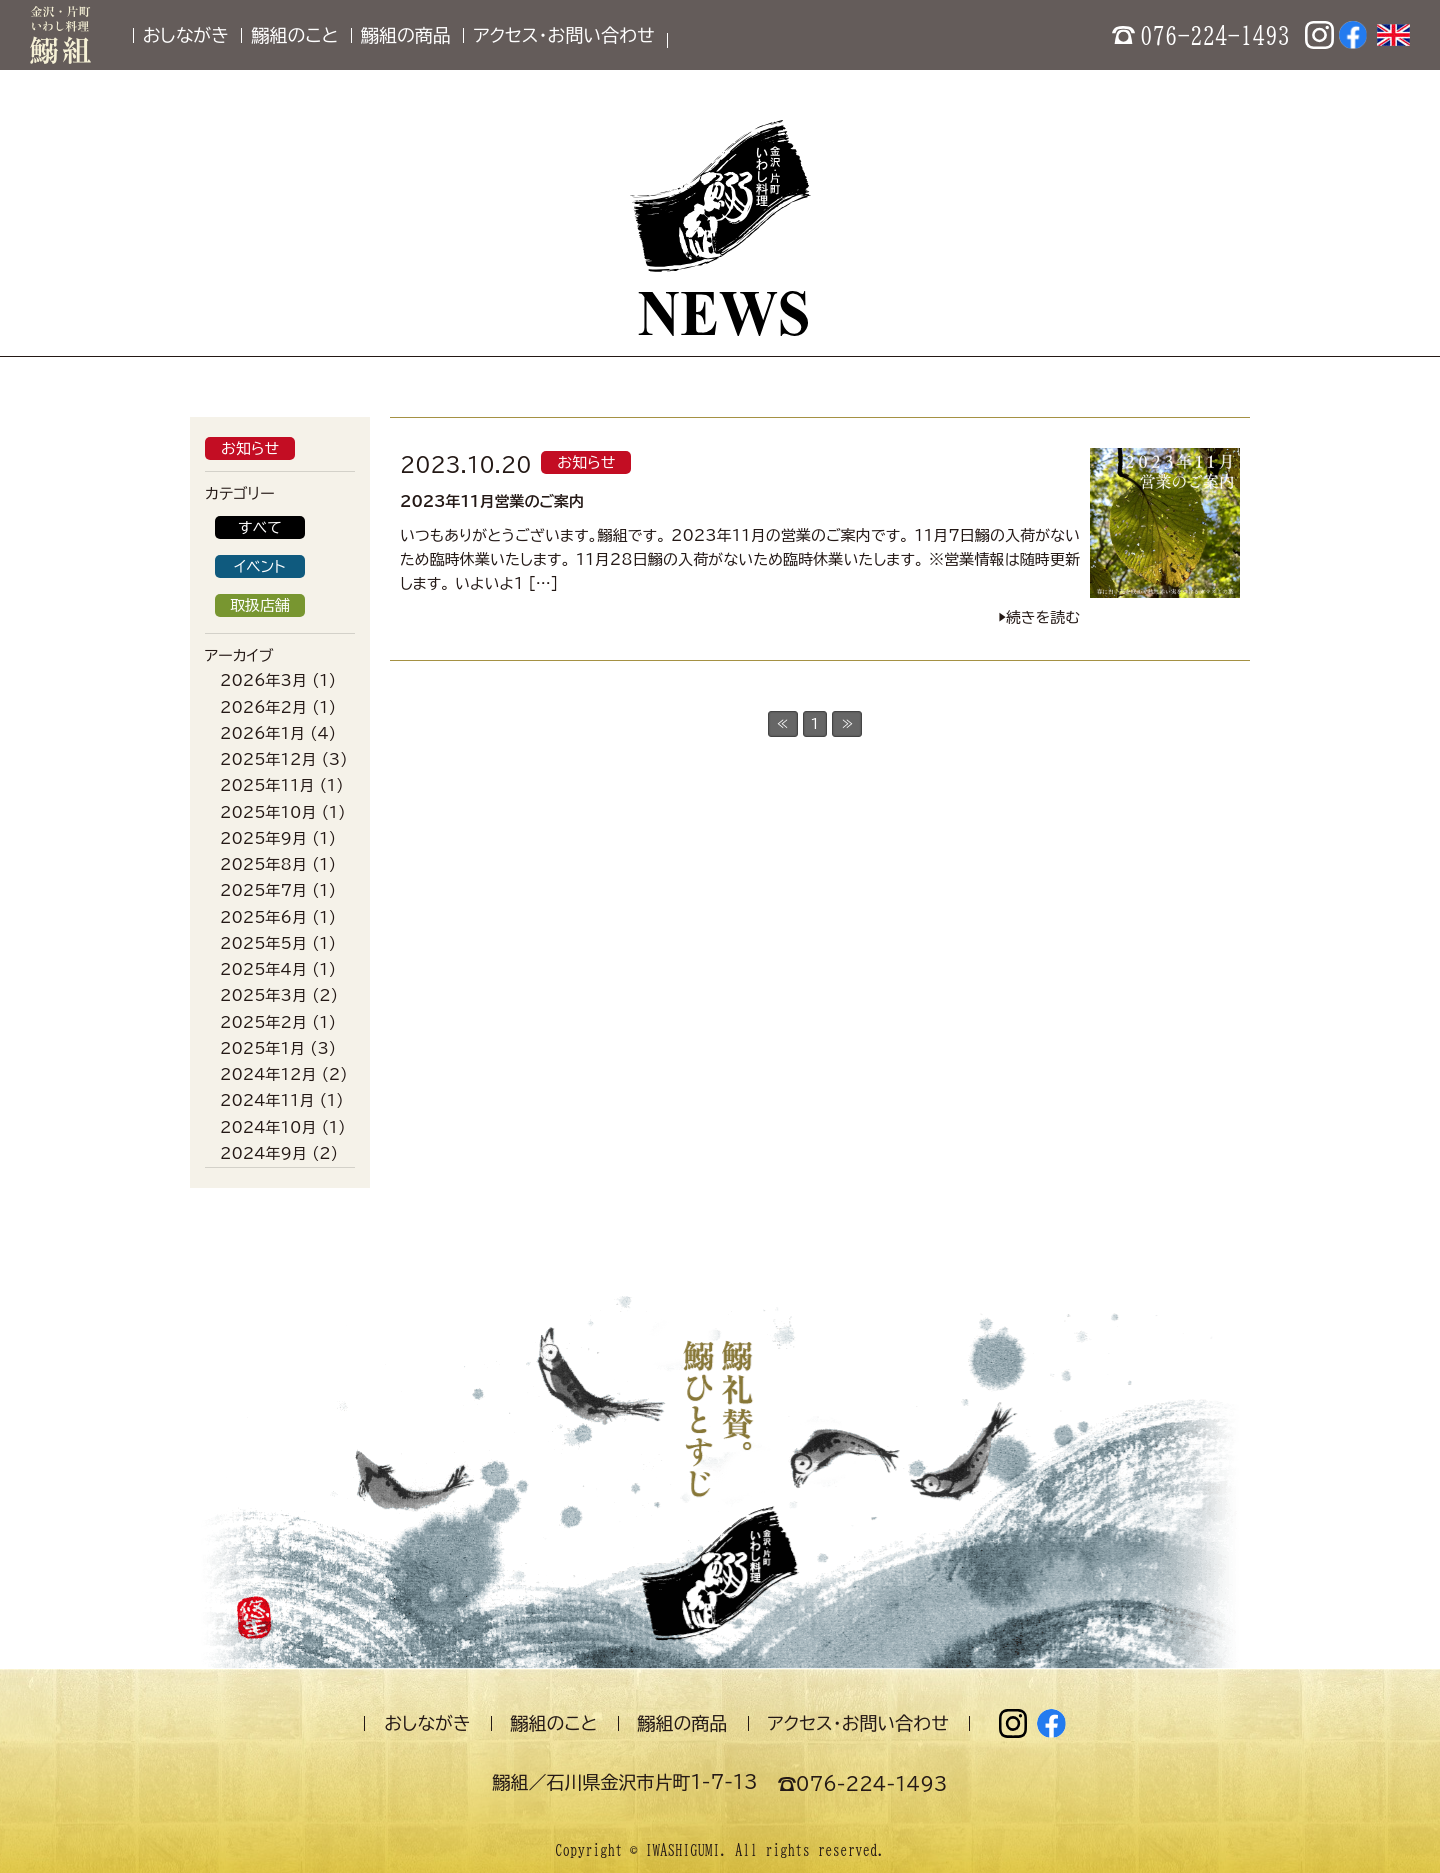  Describe the element at coordinates (260, 527) in the screenshot. I see `すべて` at that location.